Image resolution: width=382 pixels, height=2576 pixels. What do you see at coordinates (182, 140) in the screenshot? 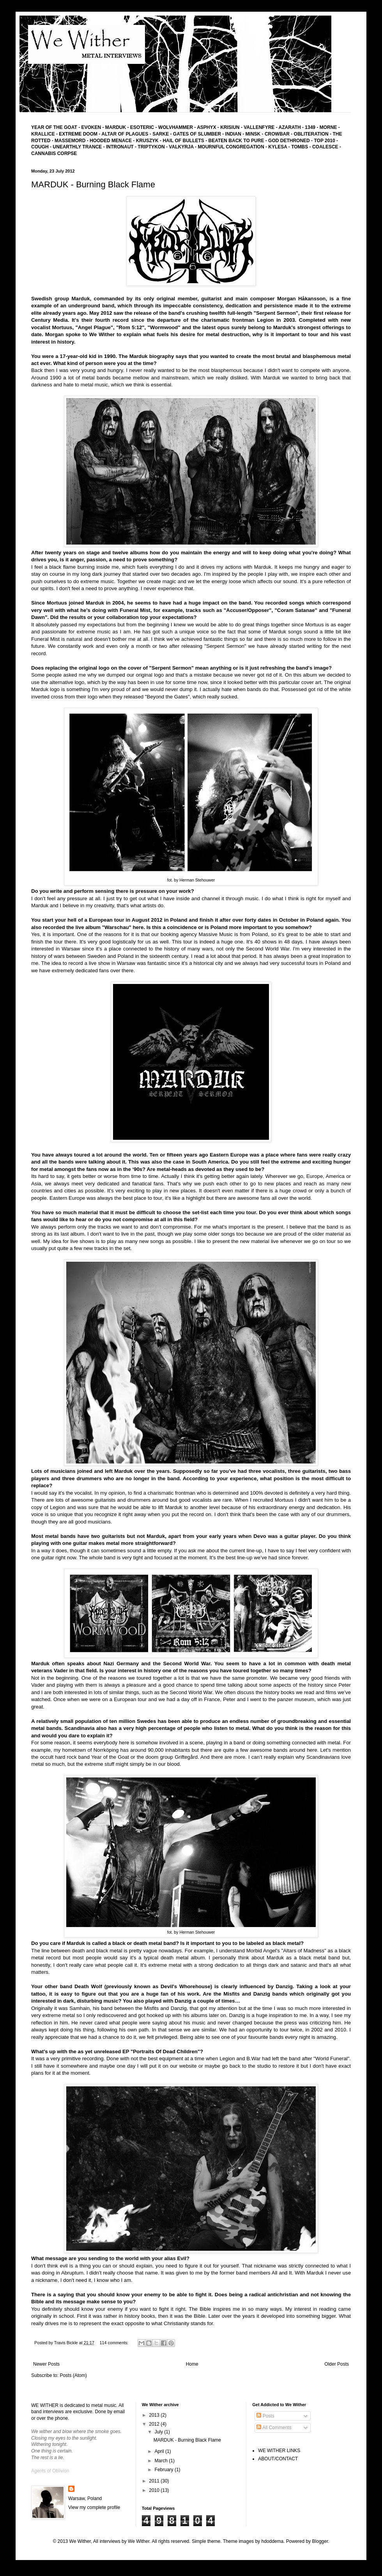
I see `- HAIL OF BULLETS` at bounding box center [182, 140].